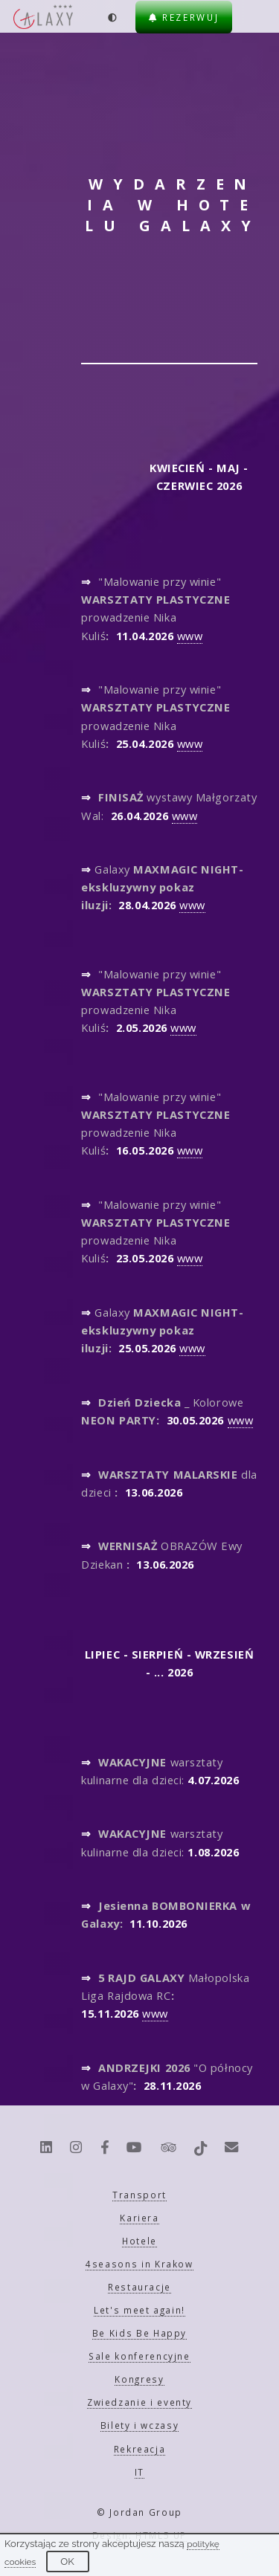 The image size is (279, 2576). What do you see at coordinates (139, 2195) in the screenshot?
I see `Transport` at bounding box center [139, 2195].